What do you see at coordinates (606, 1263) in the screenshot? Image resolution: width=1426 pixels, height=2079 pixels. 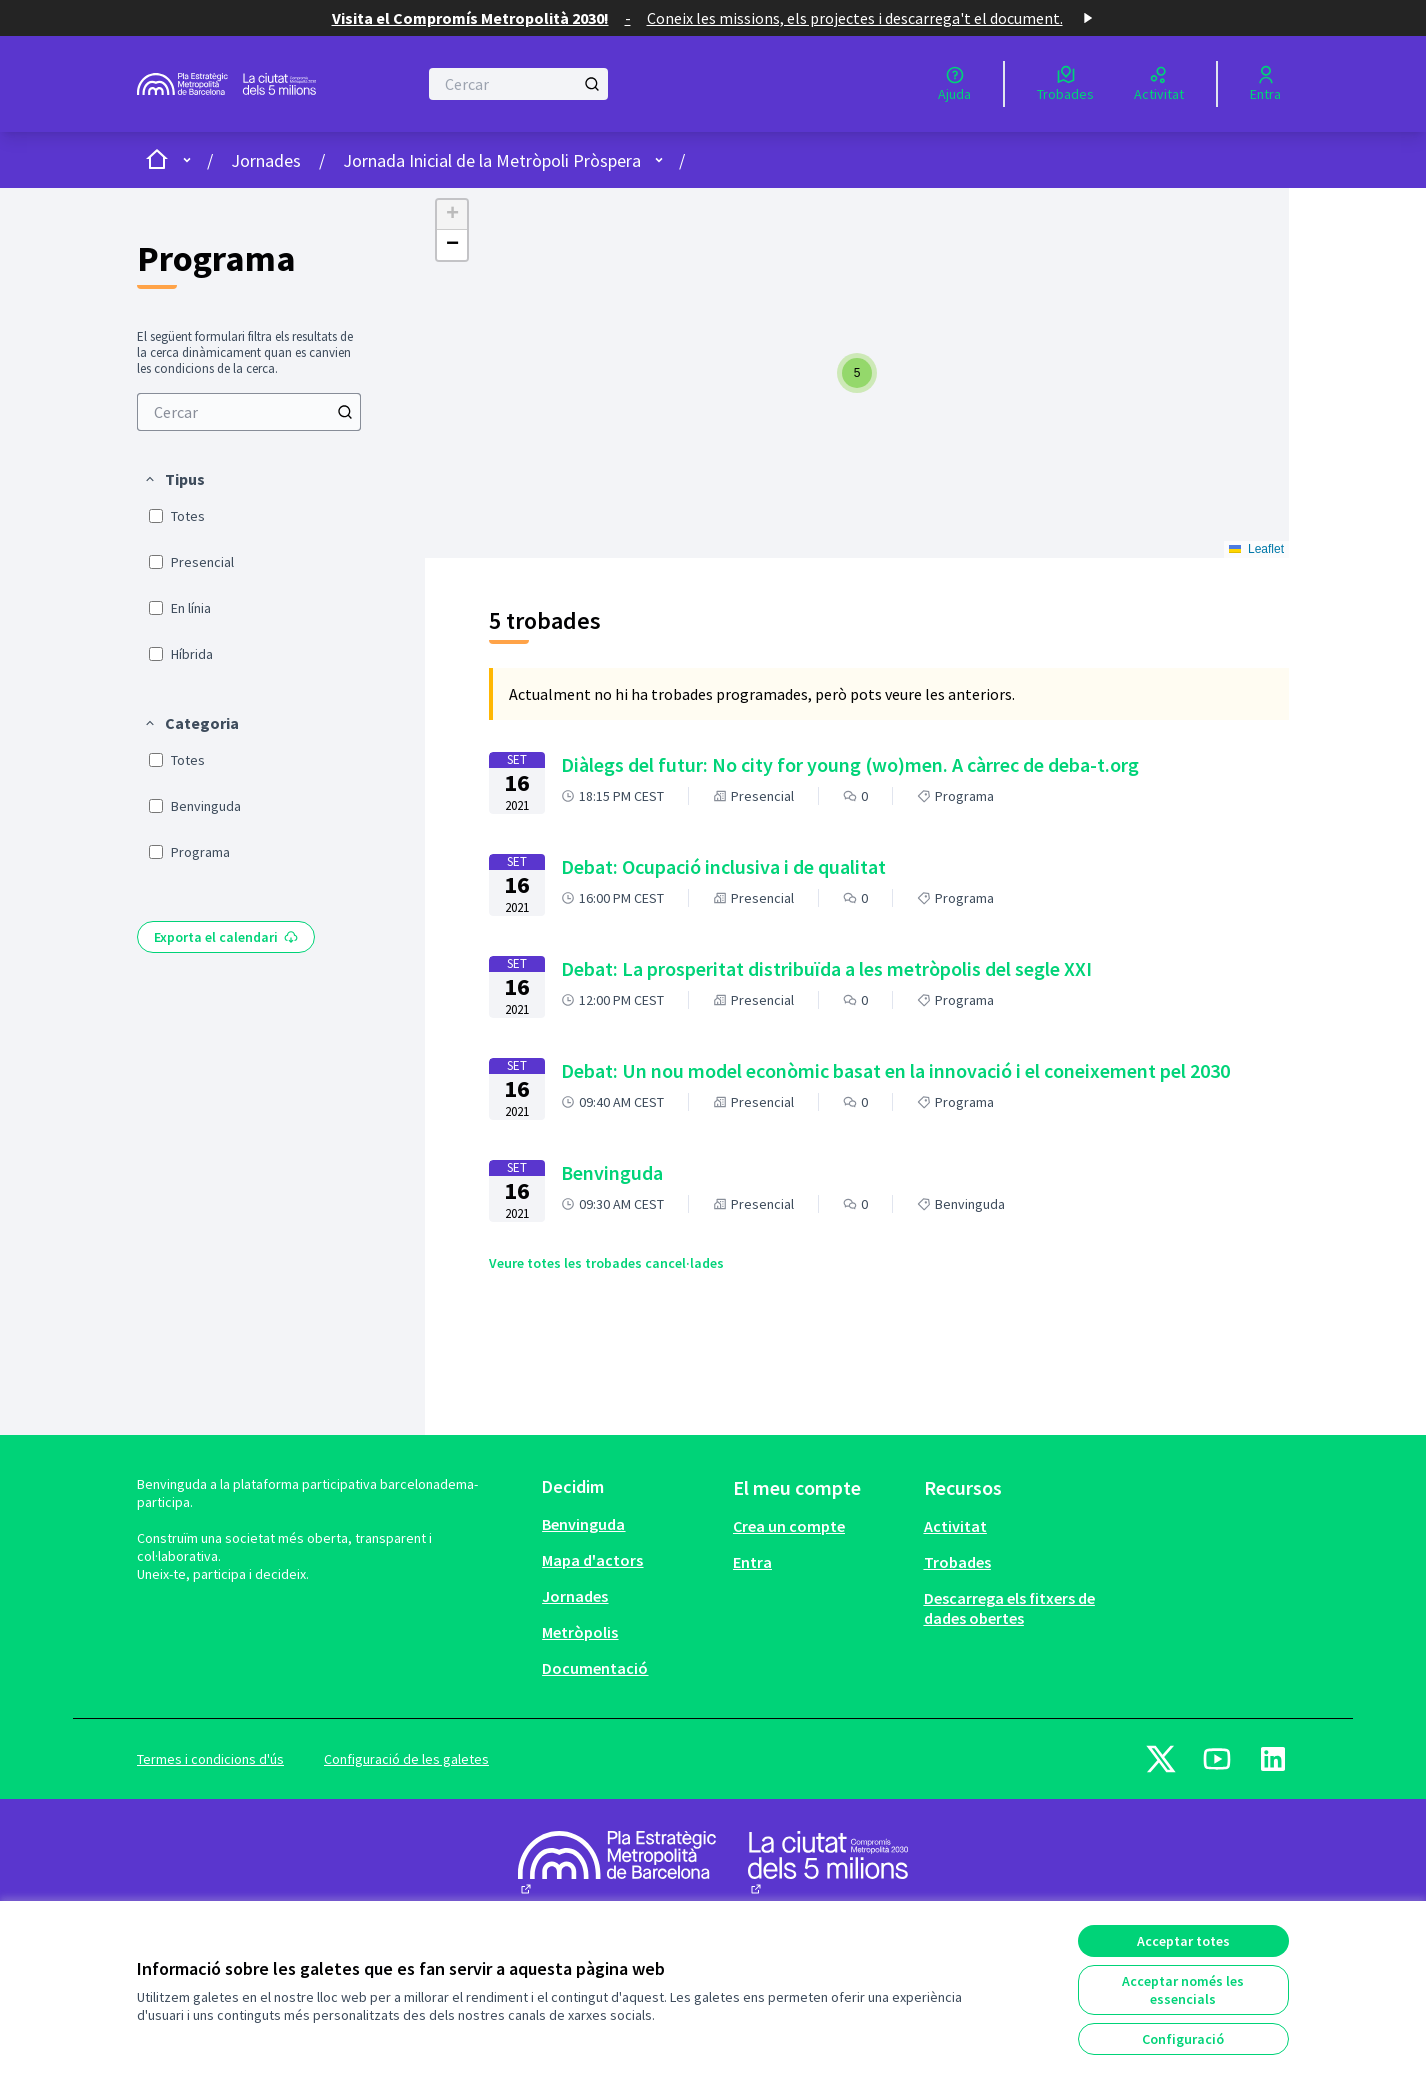 I see `Veure totes les trobades cancel·lades` at bounding box center [606, 1263].